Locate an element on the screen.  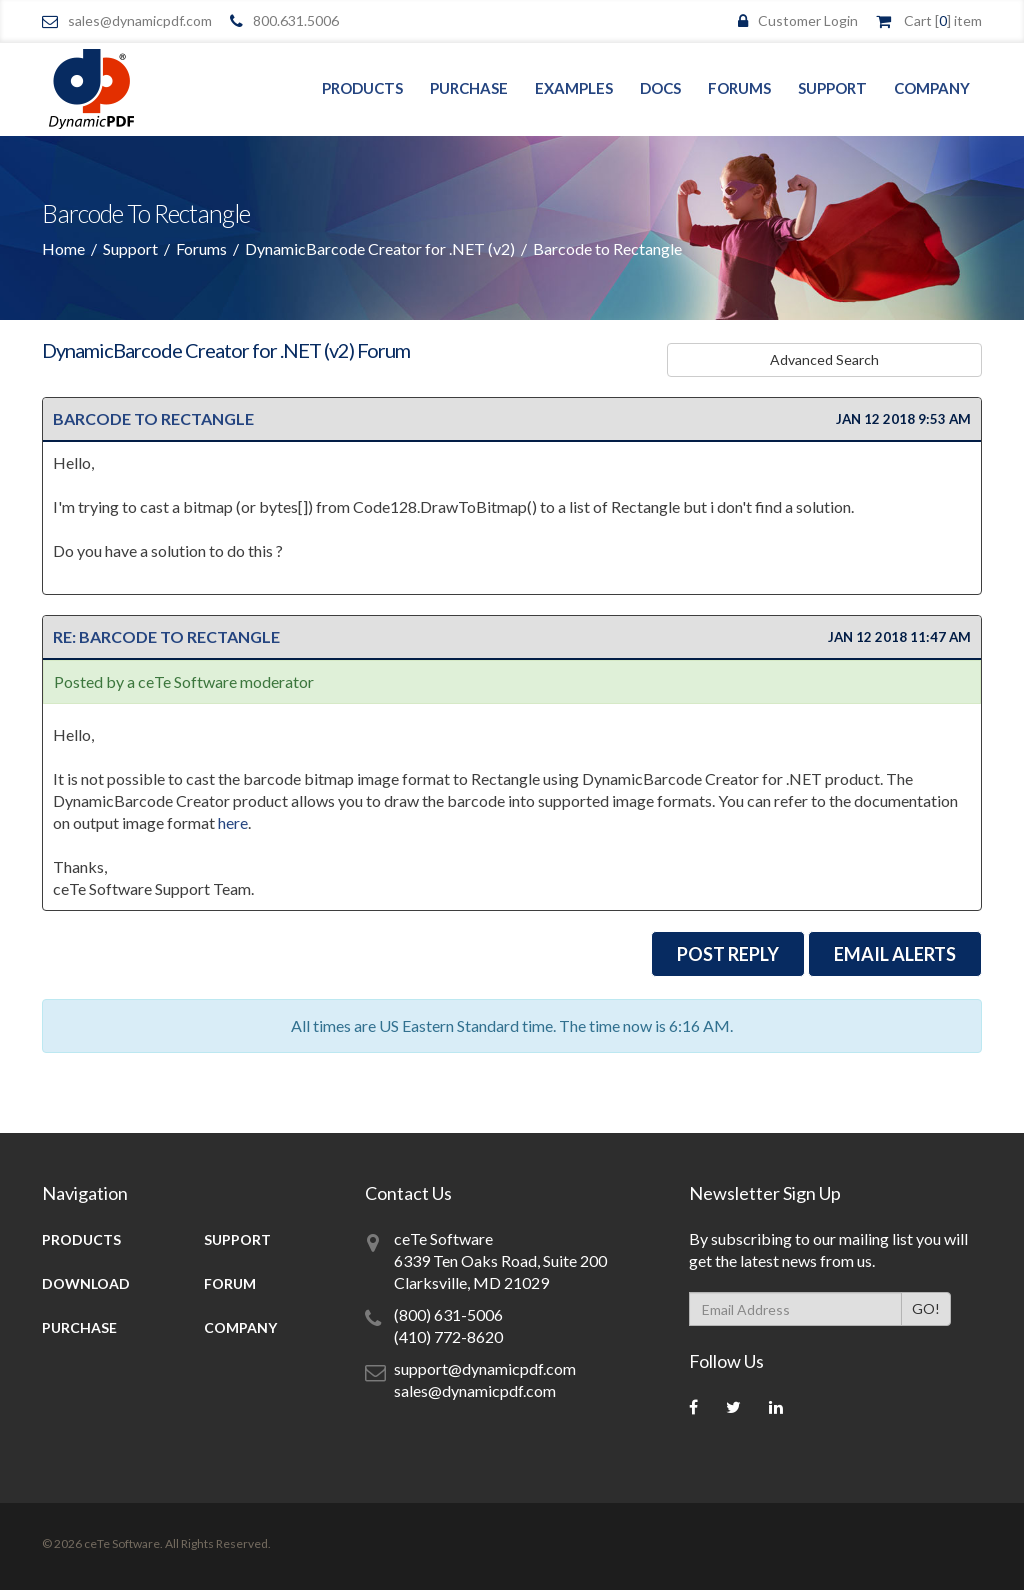
(410) 772-8620 is located at coordinates (448, 1336).